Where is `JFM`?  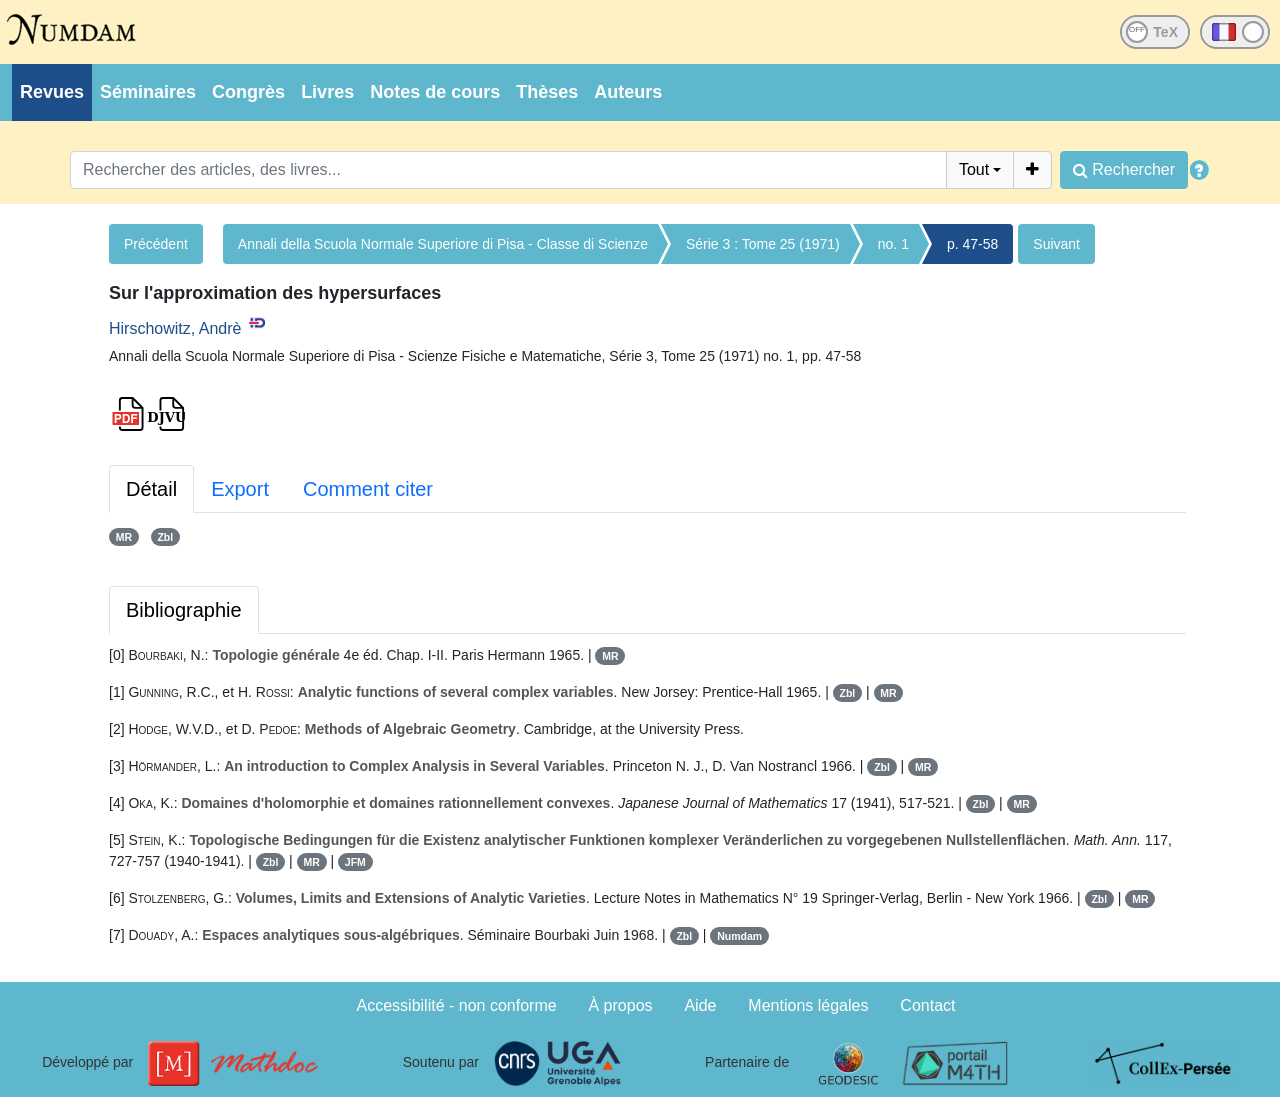
JFM is located at coordinates (355, 862).